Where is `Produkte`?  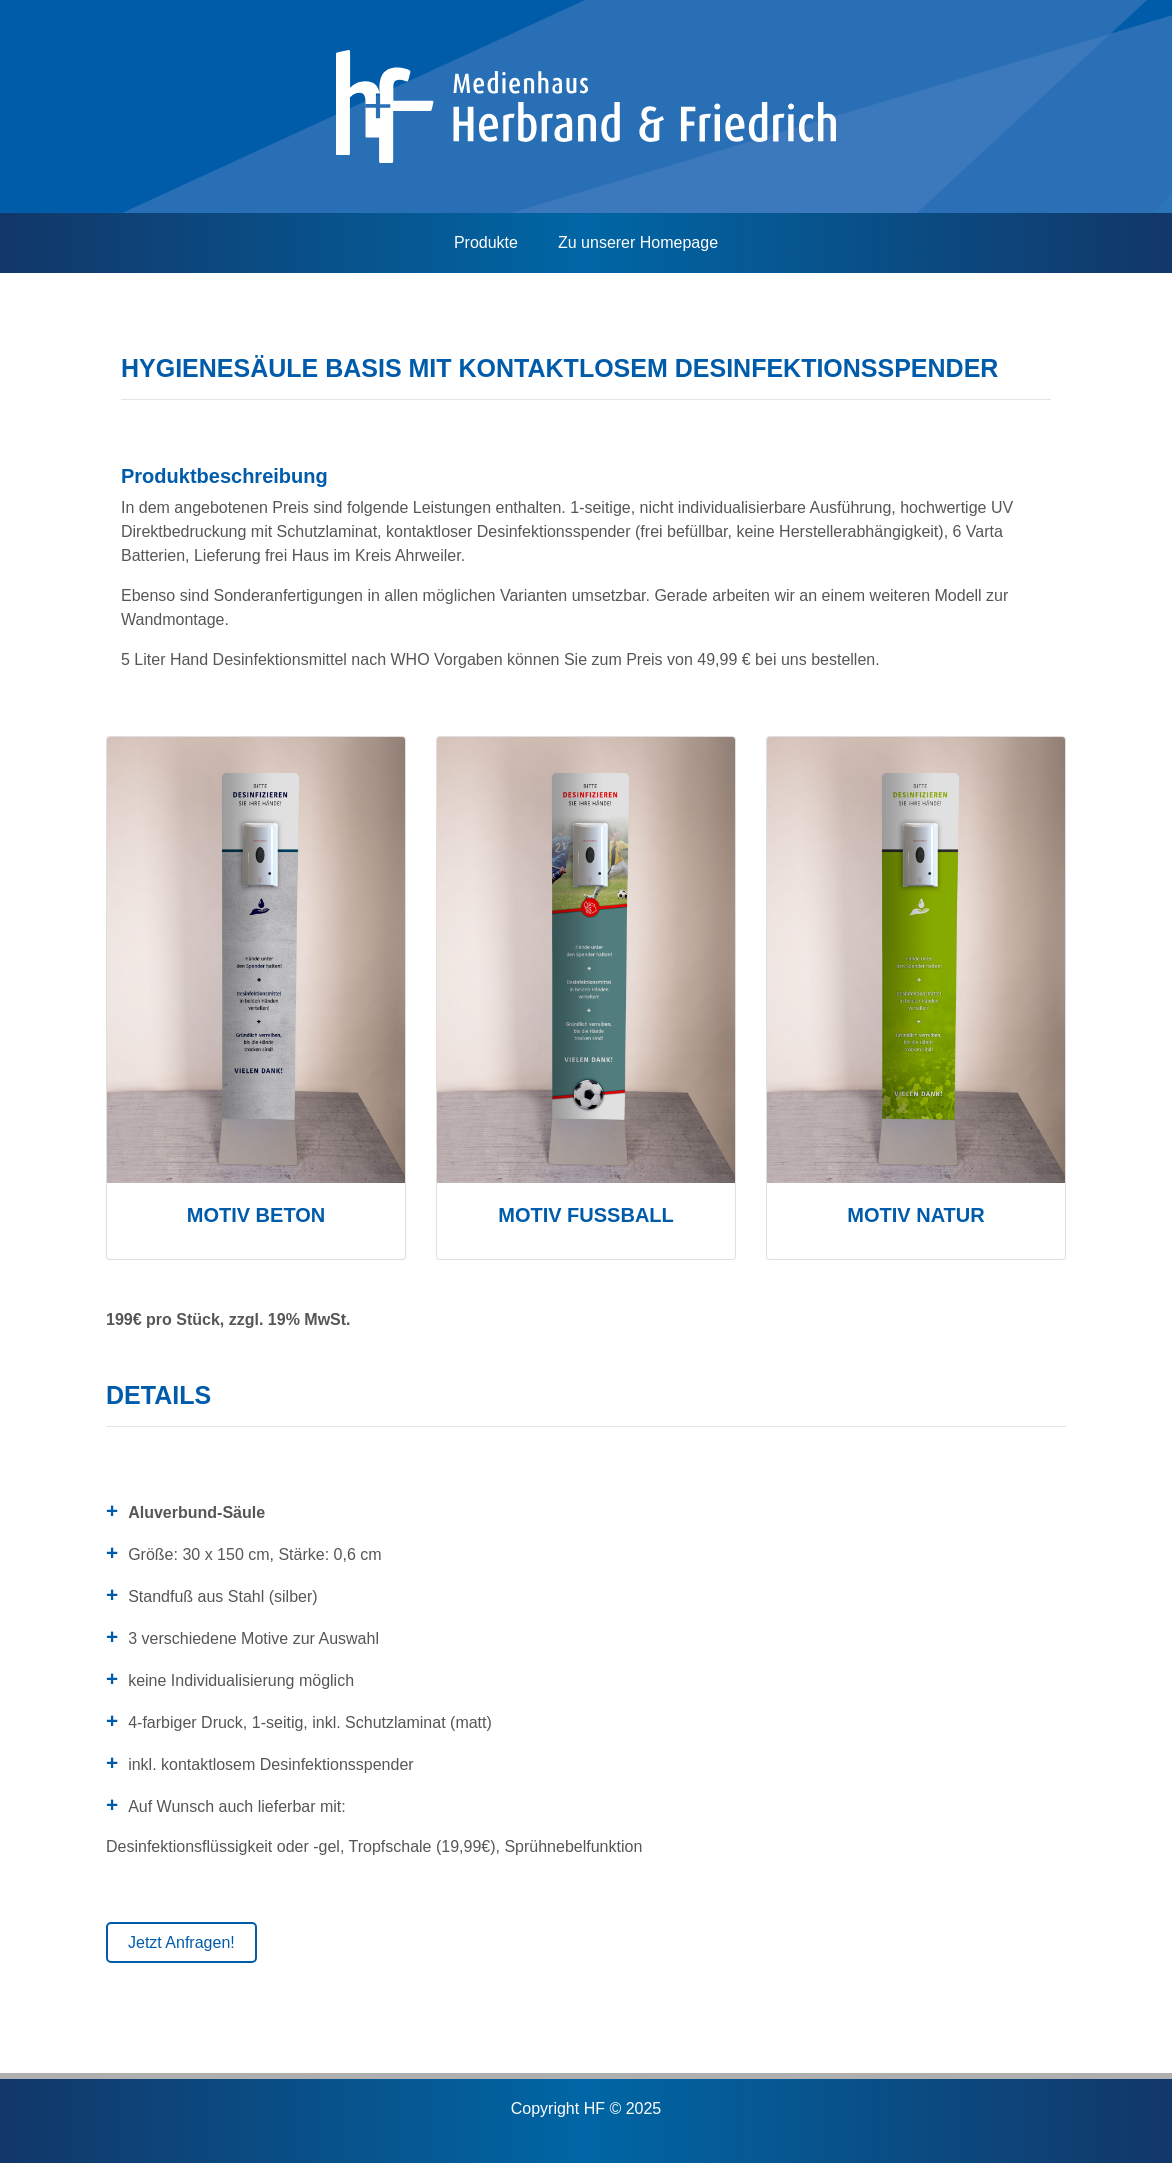
Produkte is located at coordinates (486, 242).